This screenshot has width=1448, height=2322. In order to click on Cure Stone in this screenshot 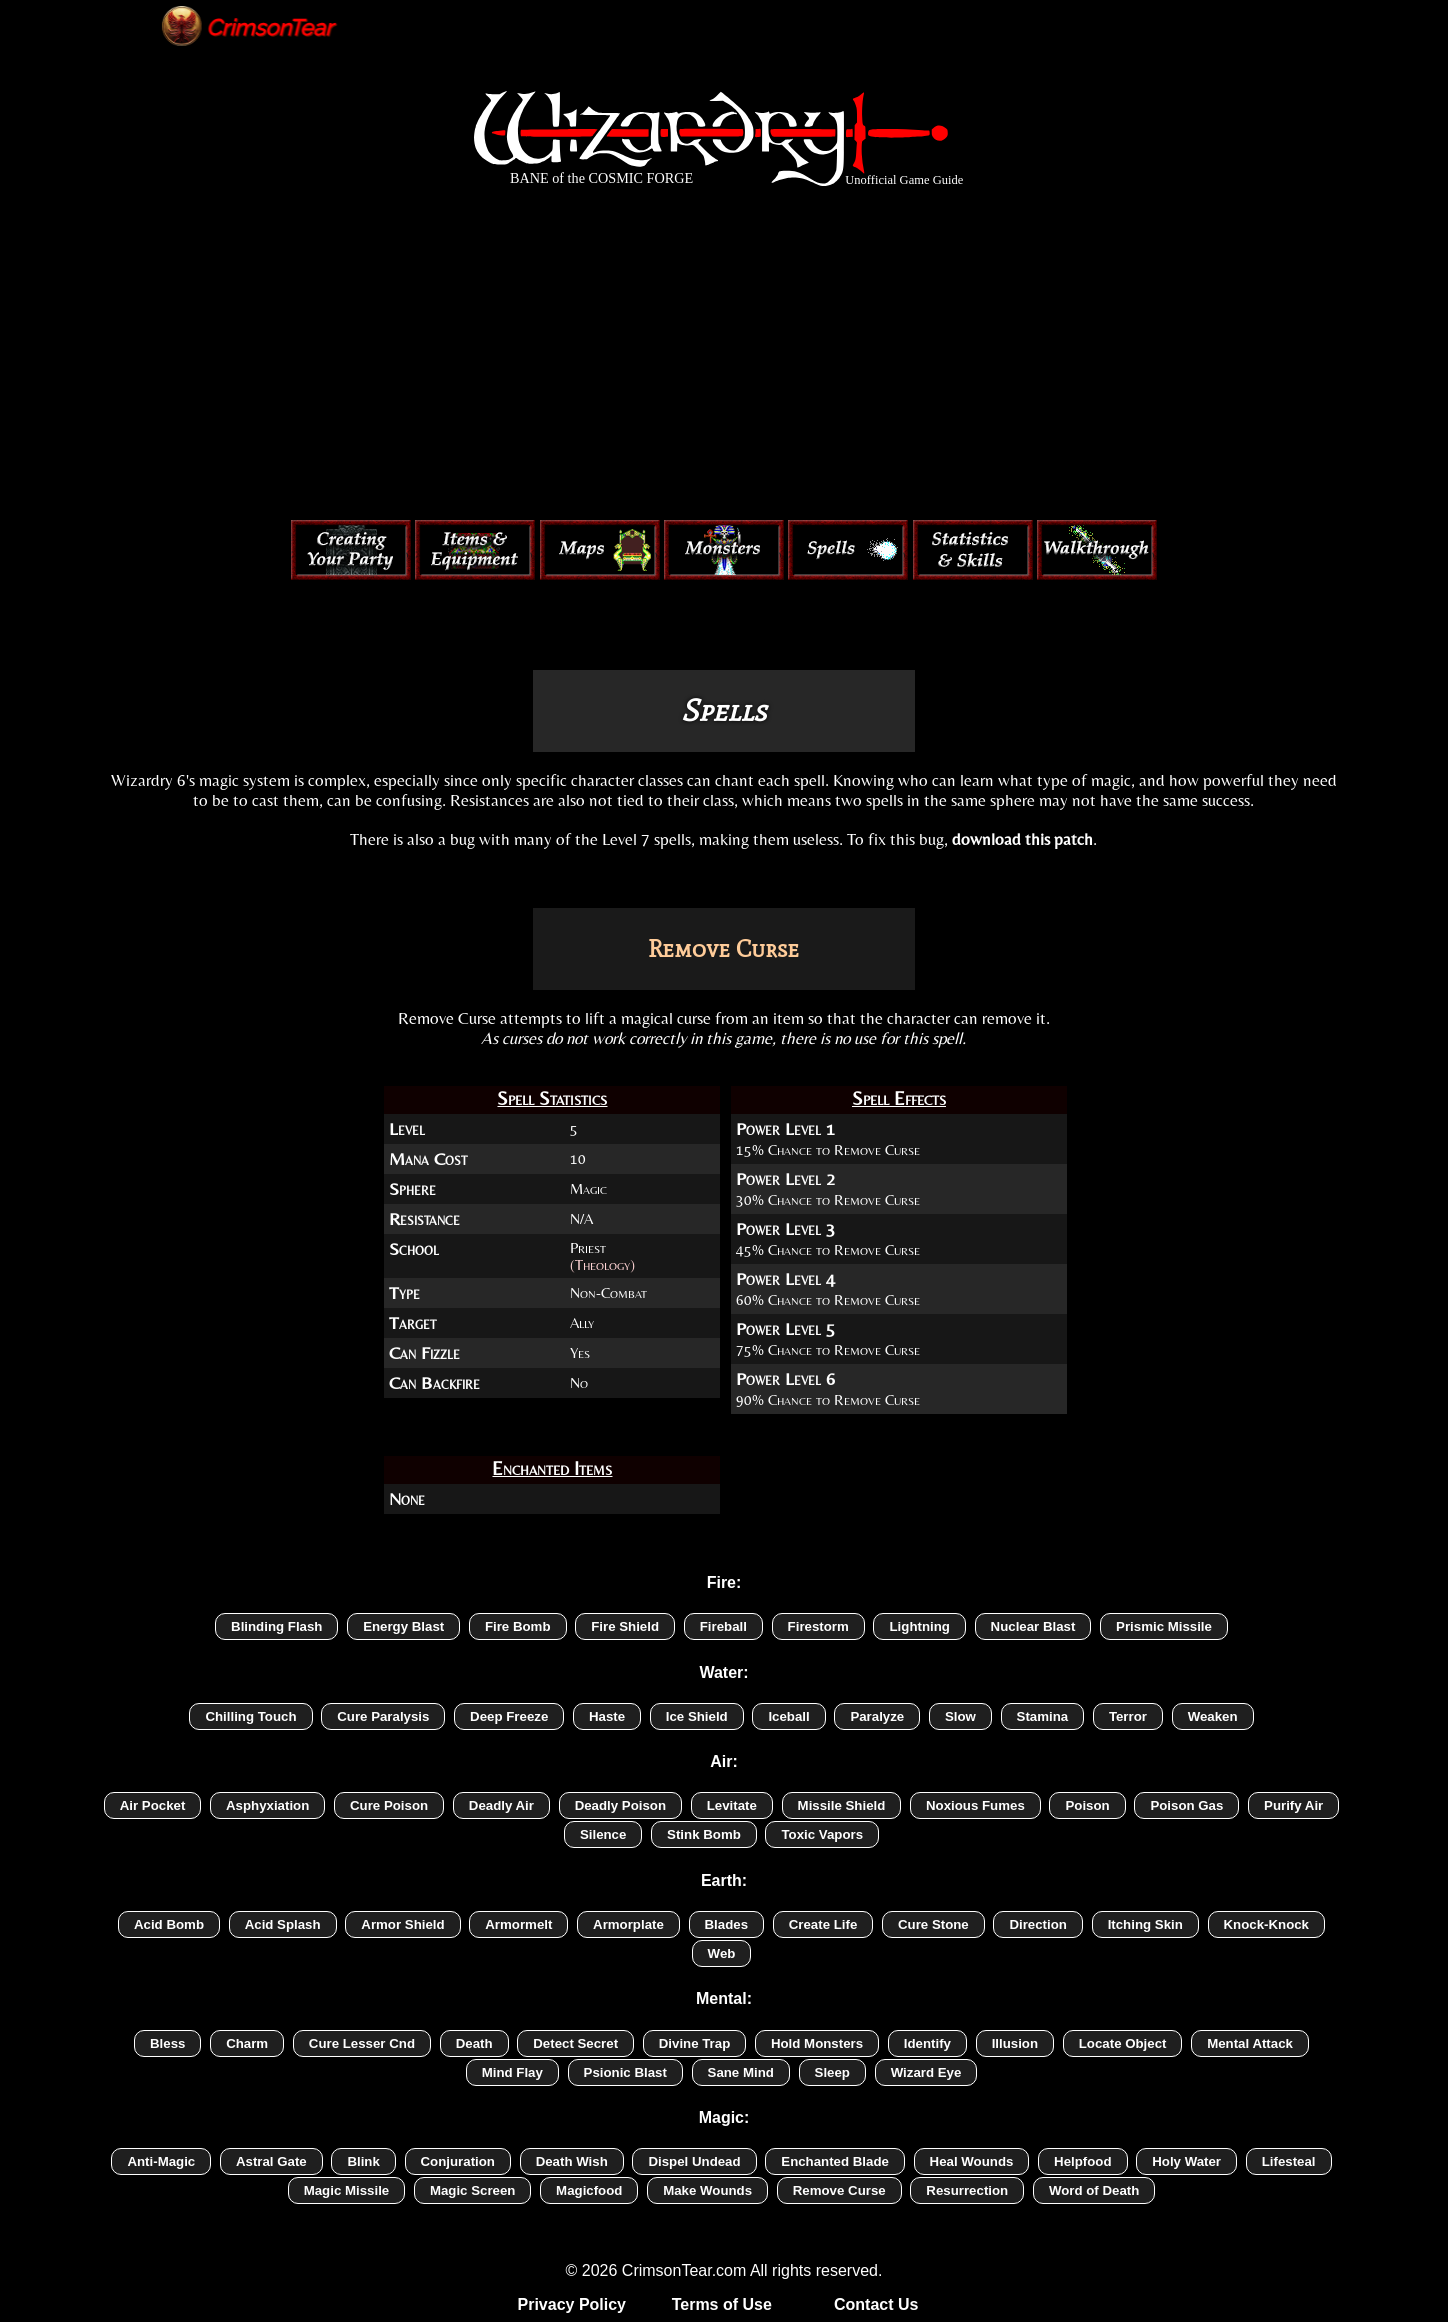, I will do `click(933, 1924)`.